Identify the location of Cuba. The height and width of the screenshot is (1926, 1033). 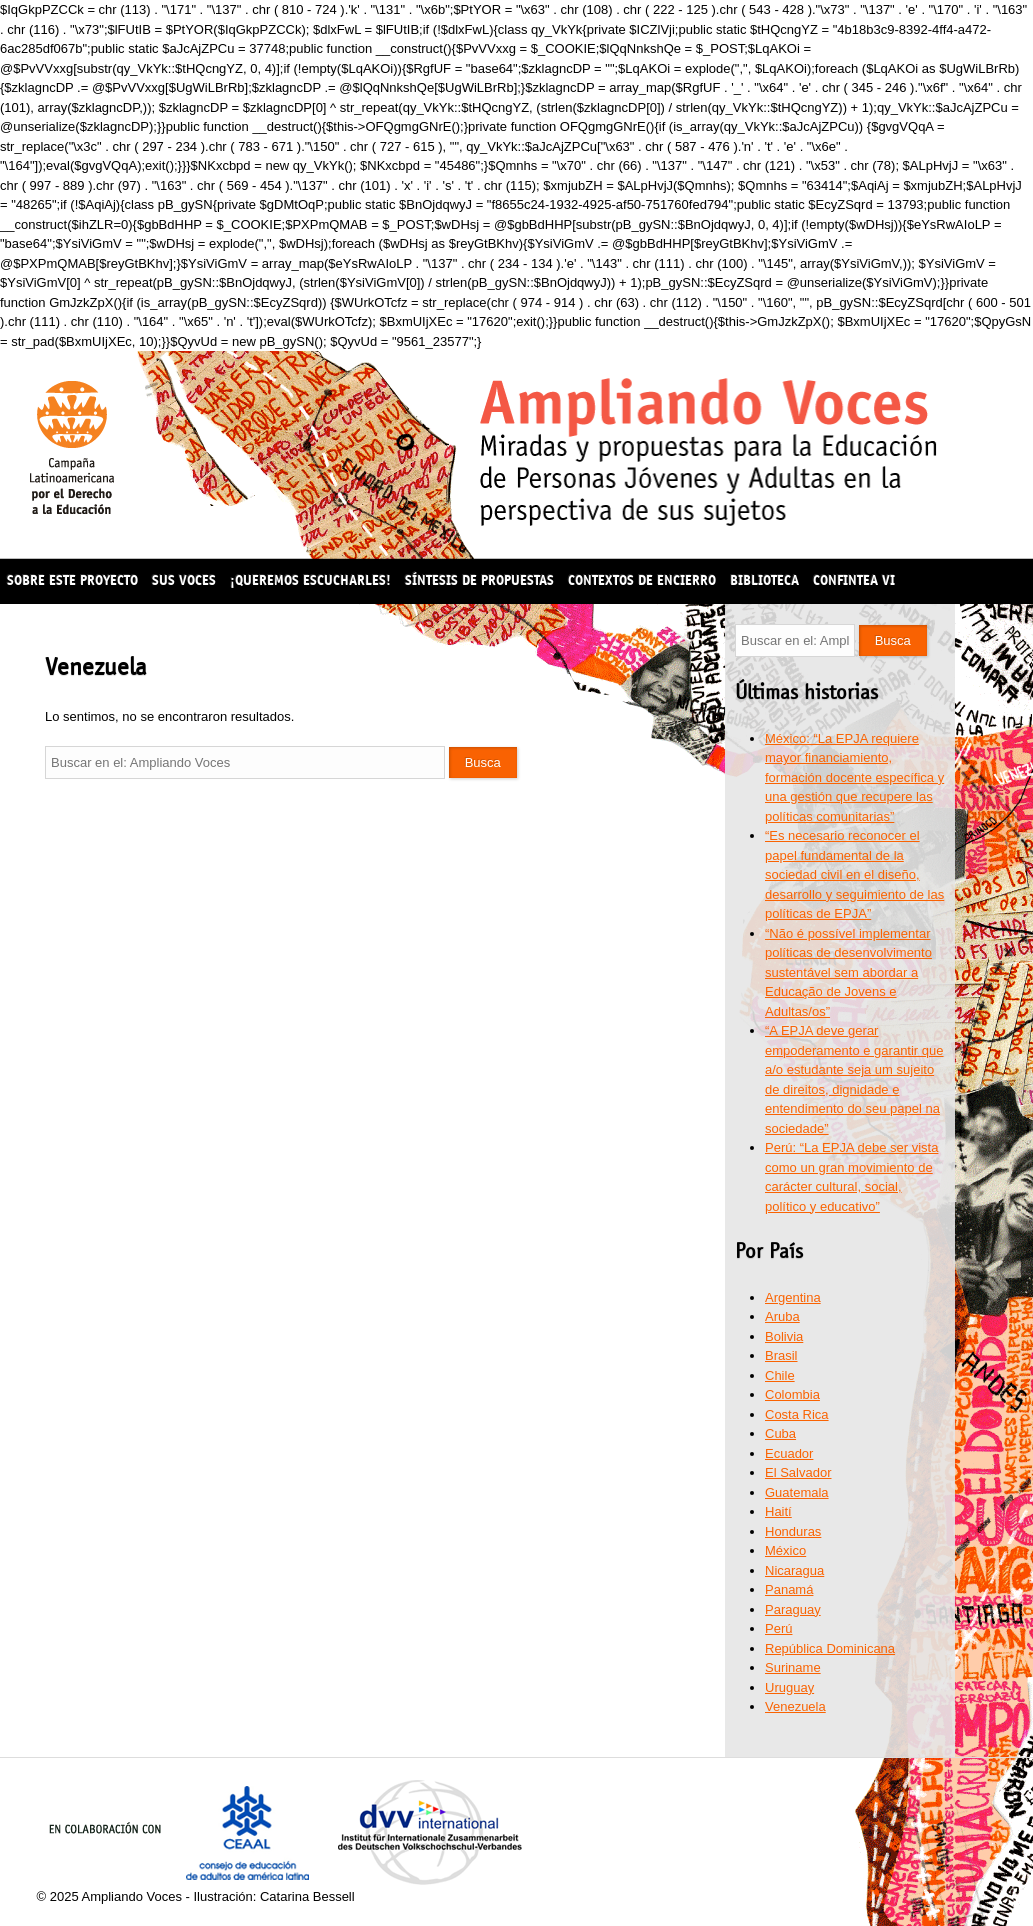
(780, 1433).